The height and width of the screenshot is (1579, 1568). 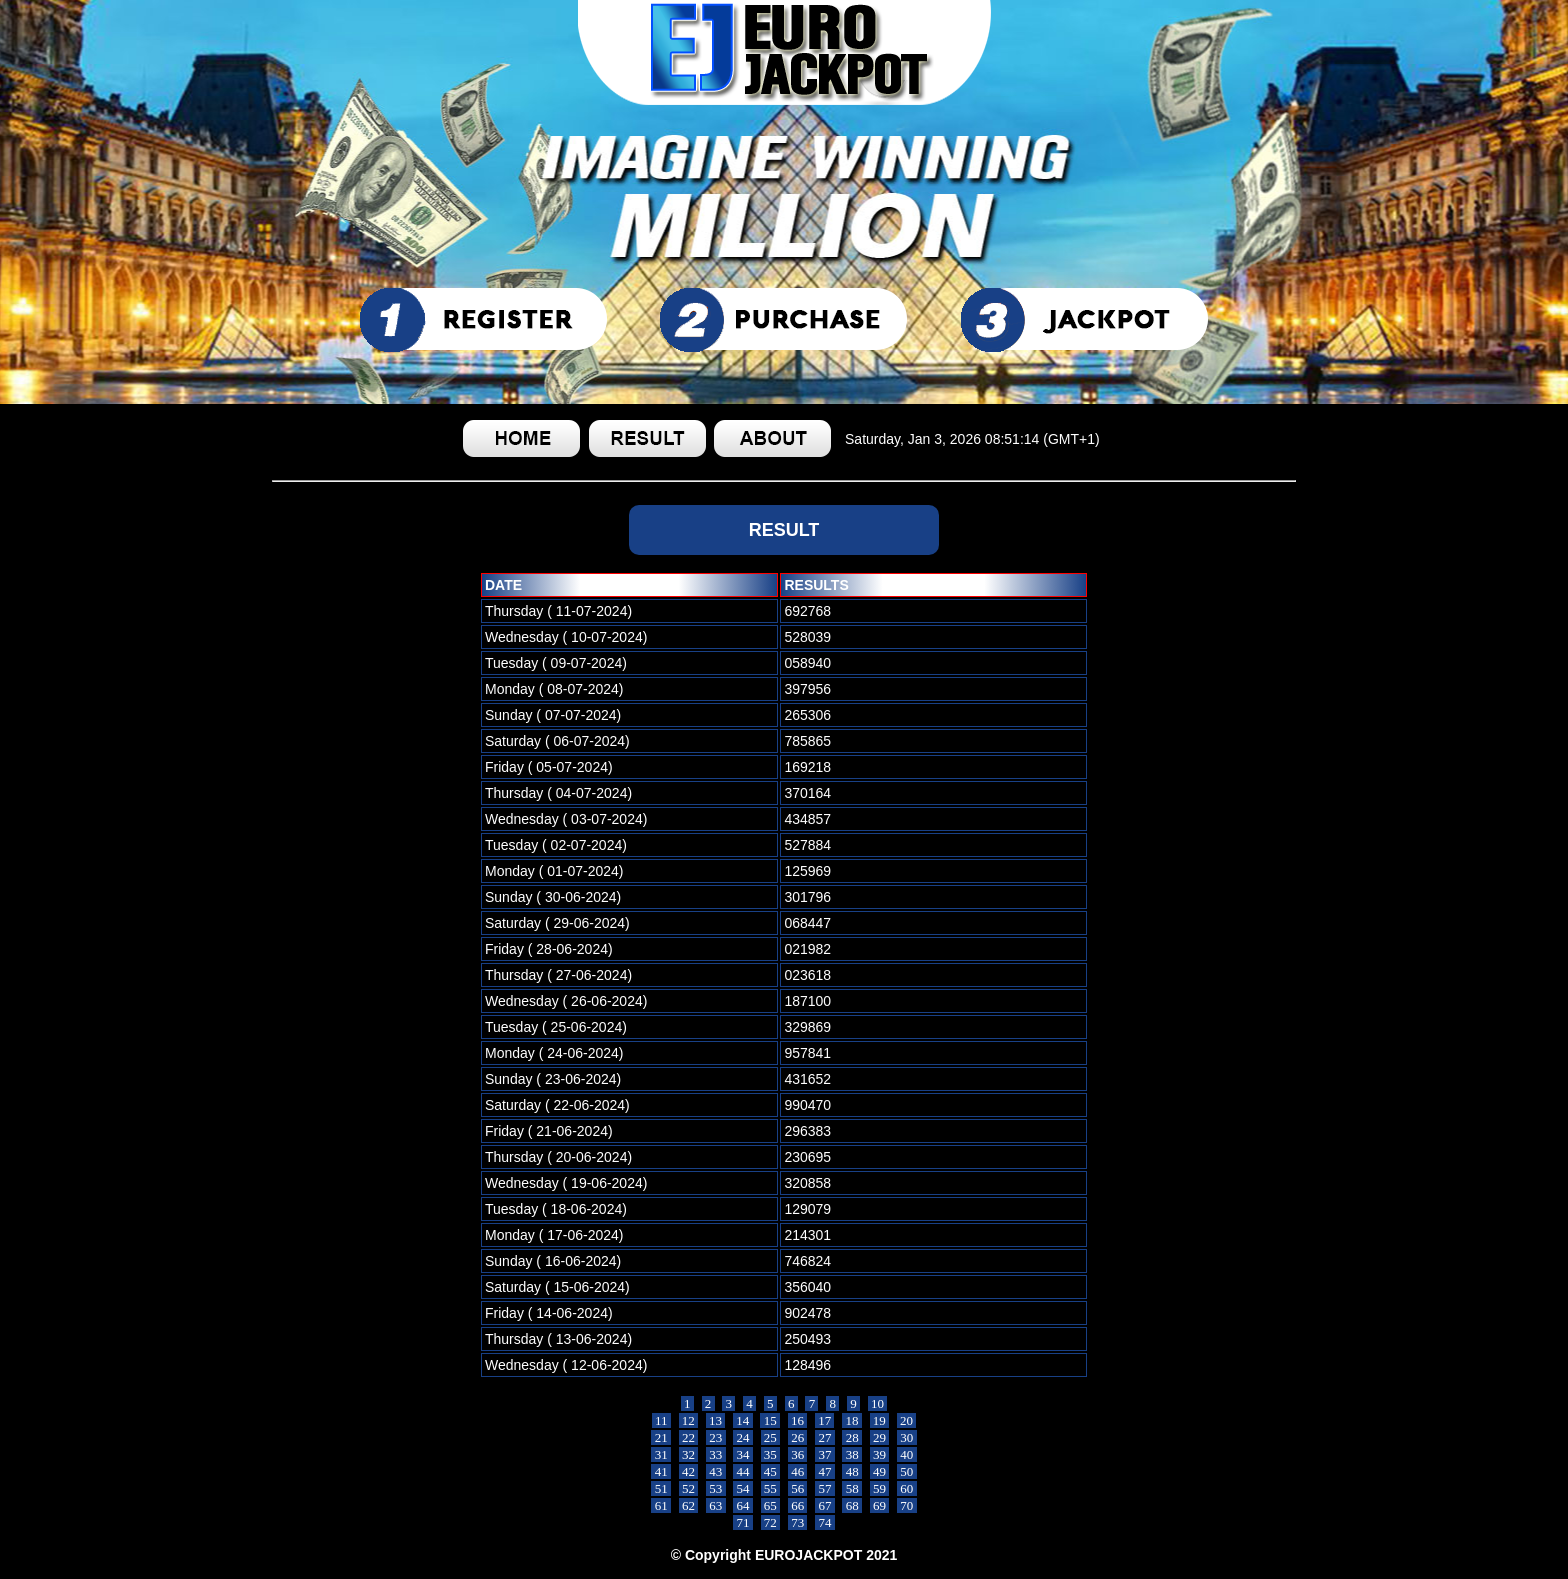 I want to click on 33, so click(x=716, y=1454).